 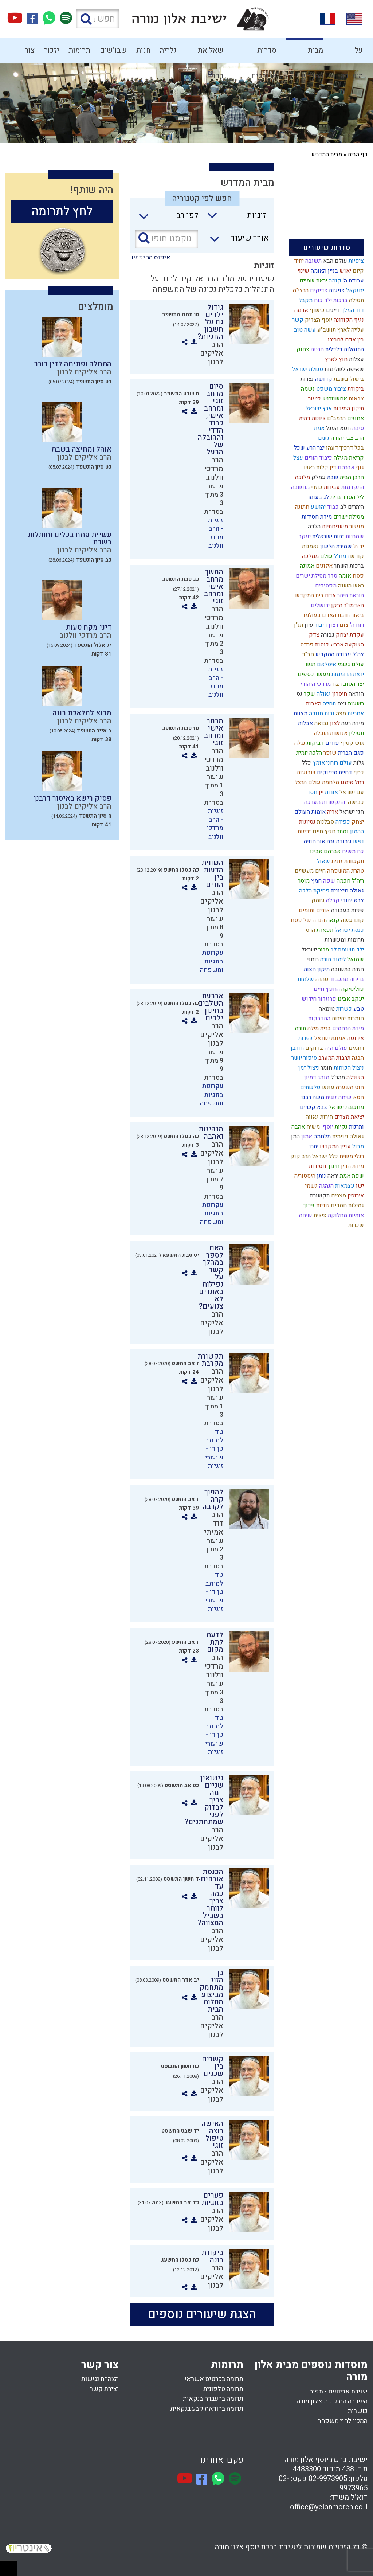 What do you see at coordinates (347, 674) in the screenshot?
I see `יראת הרוממות` at bounding box center [347, 674].